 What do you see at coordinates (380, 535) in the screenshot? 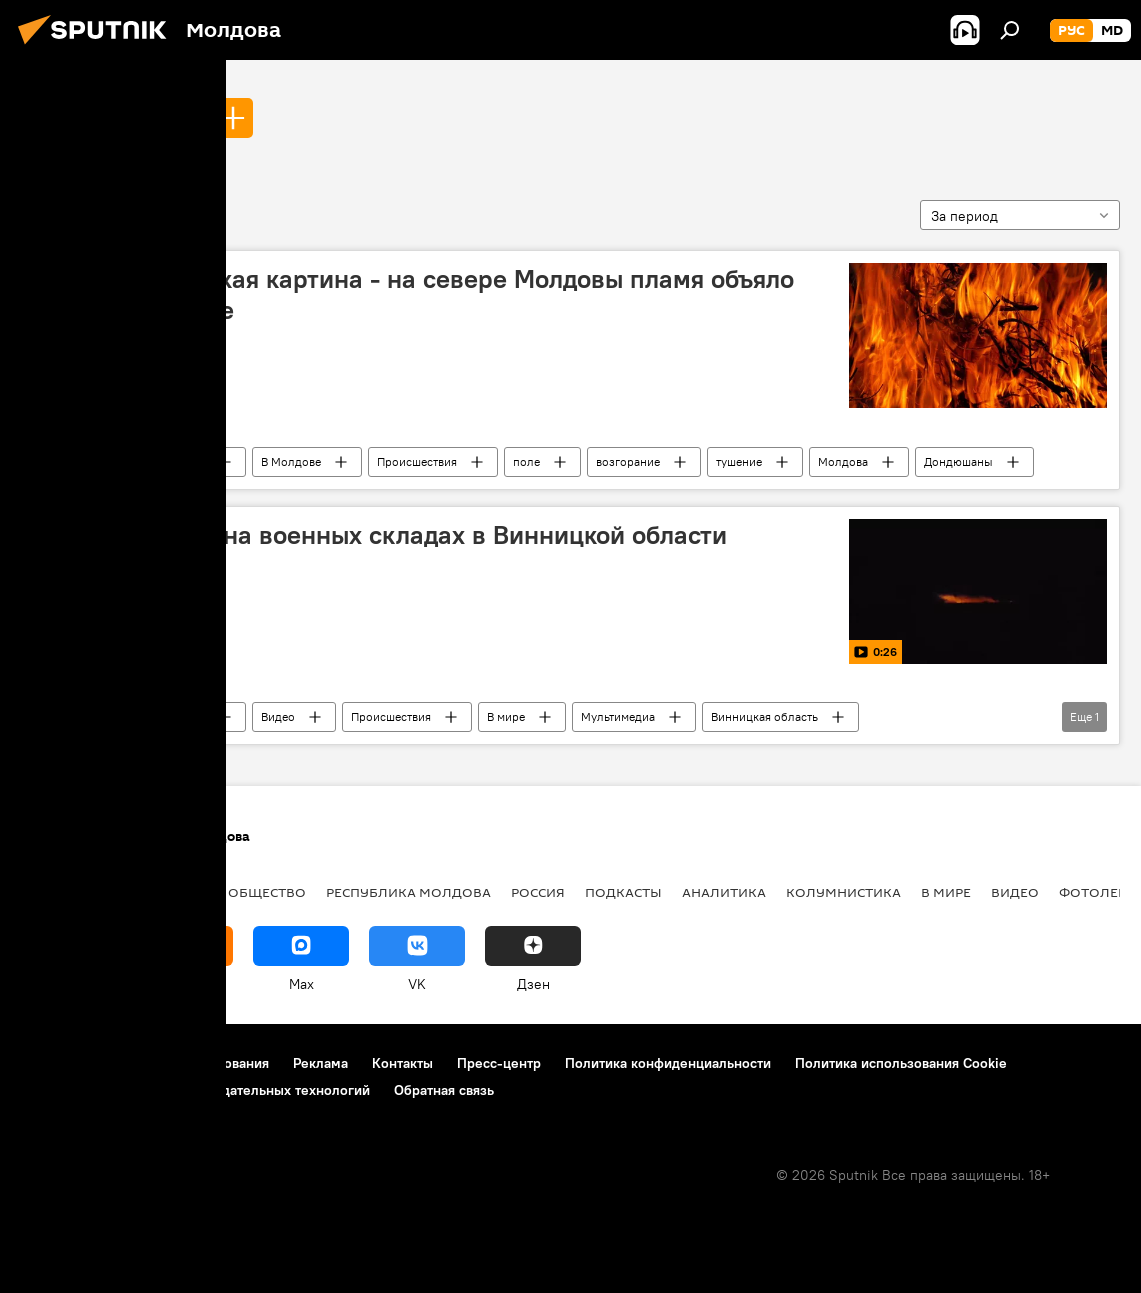
I see `Видео взрывов на военных складах в Винницкой области` at bounding box center [380, 535].